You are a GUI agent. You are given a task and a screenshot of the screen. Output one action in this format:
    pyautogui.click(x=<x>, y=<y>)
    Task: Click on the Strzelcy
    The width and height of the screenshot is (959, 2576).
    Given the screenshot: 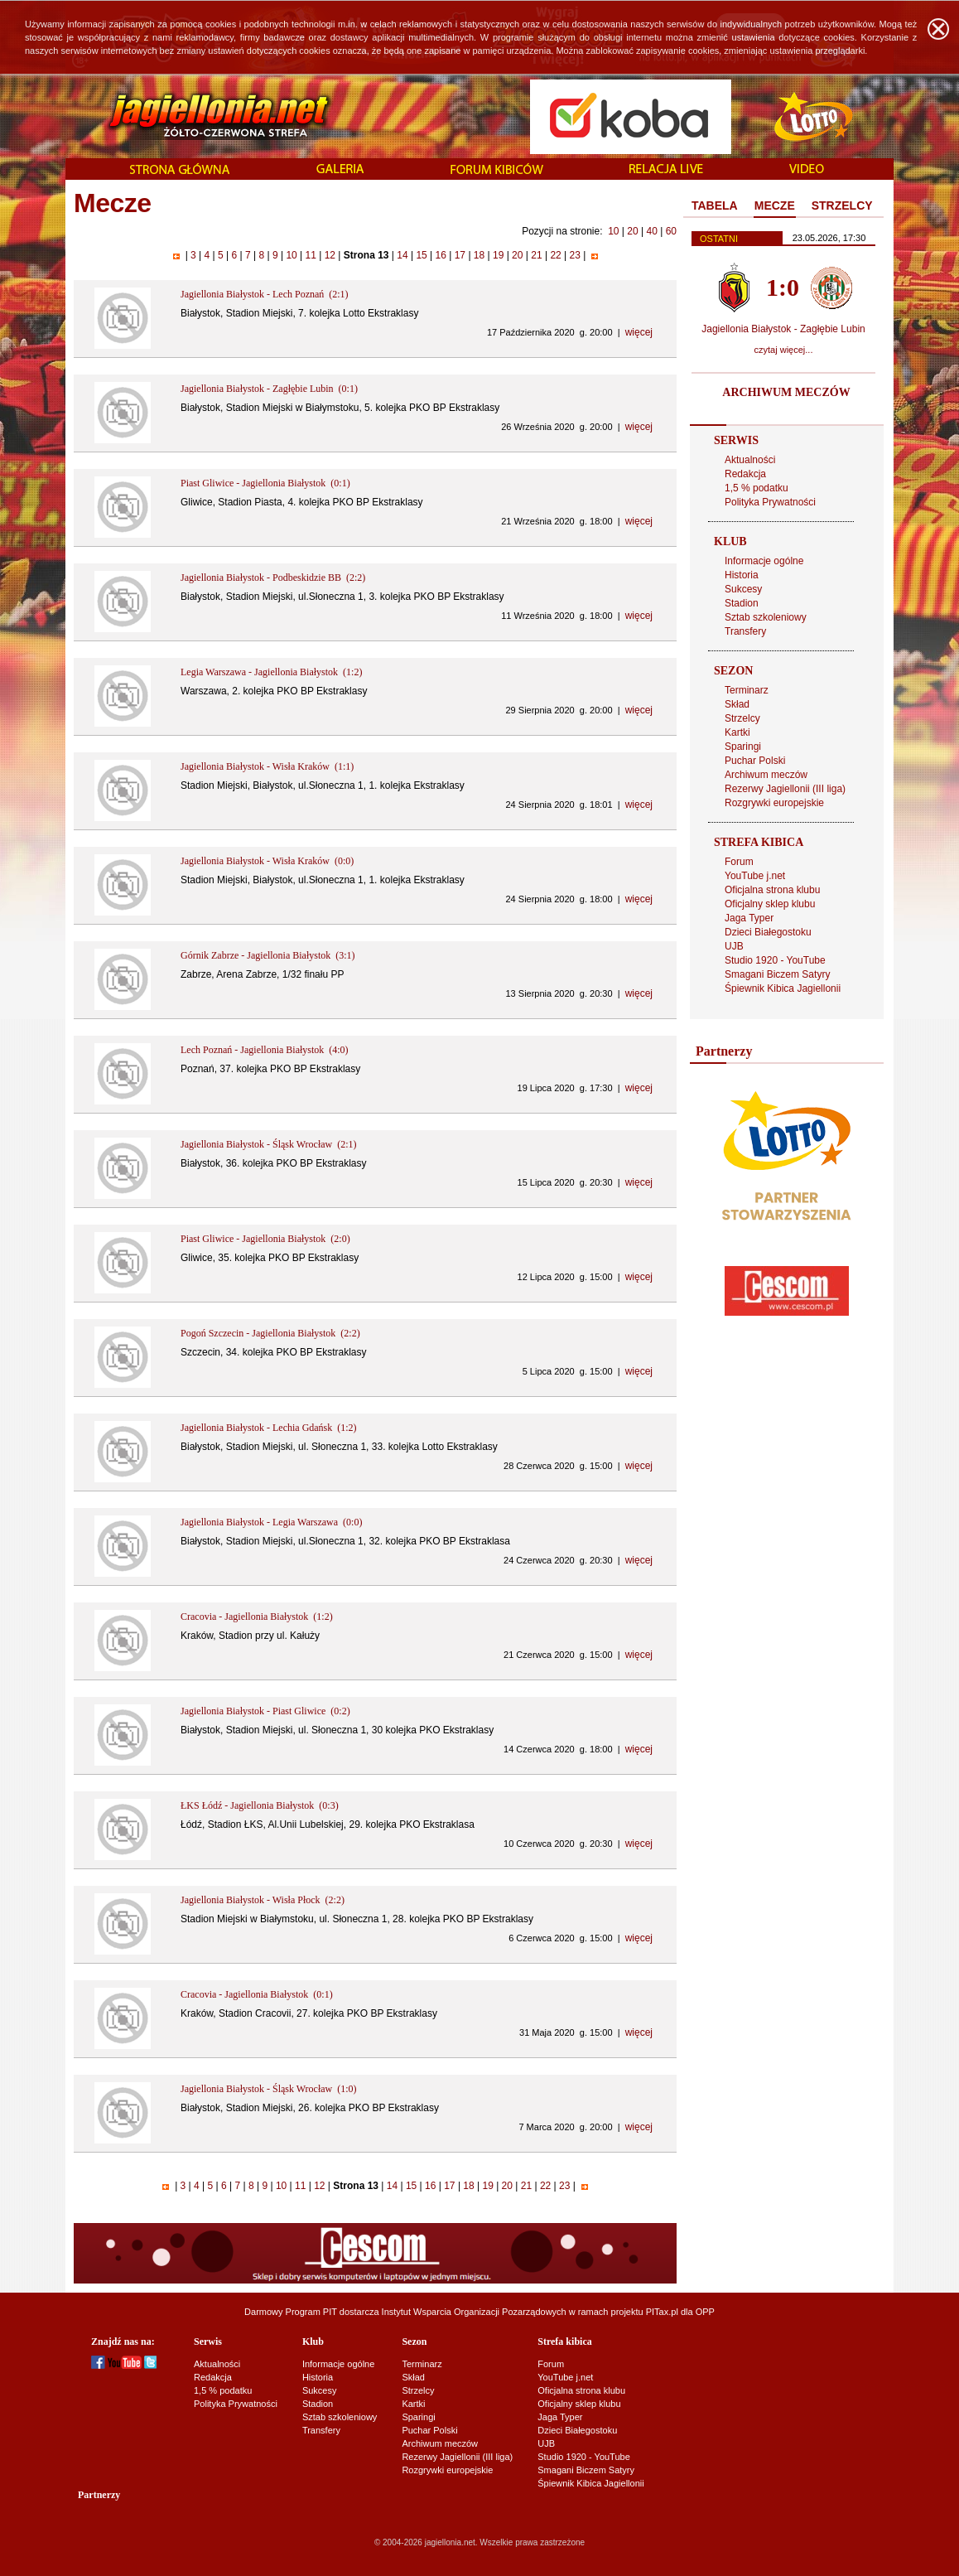 What is the action you would take?
    pyautogui.click(x=742, y=718)
    